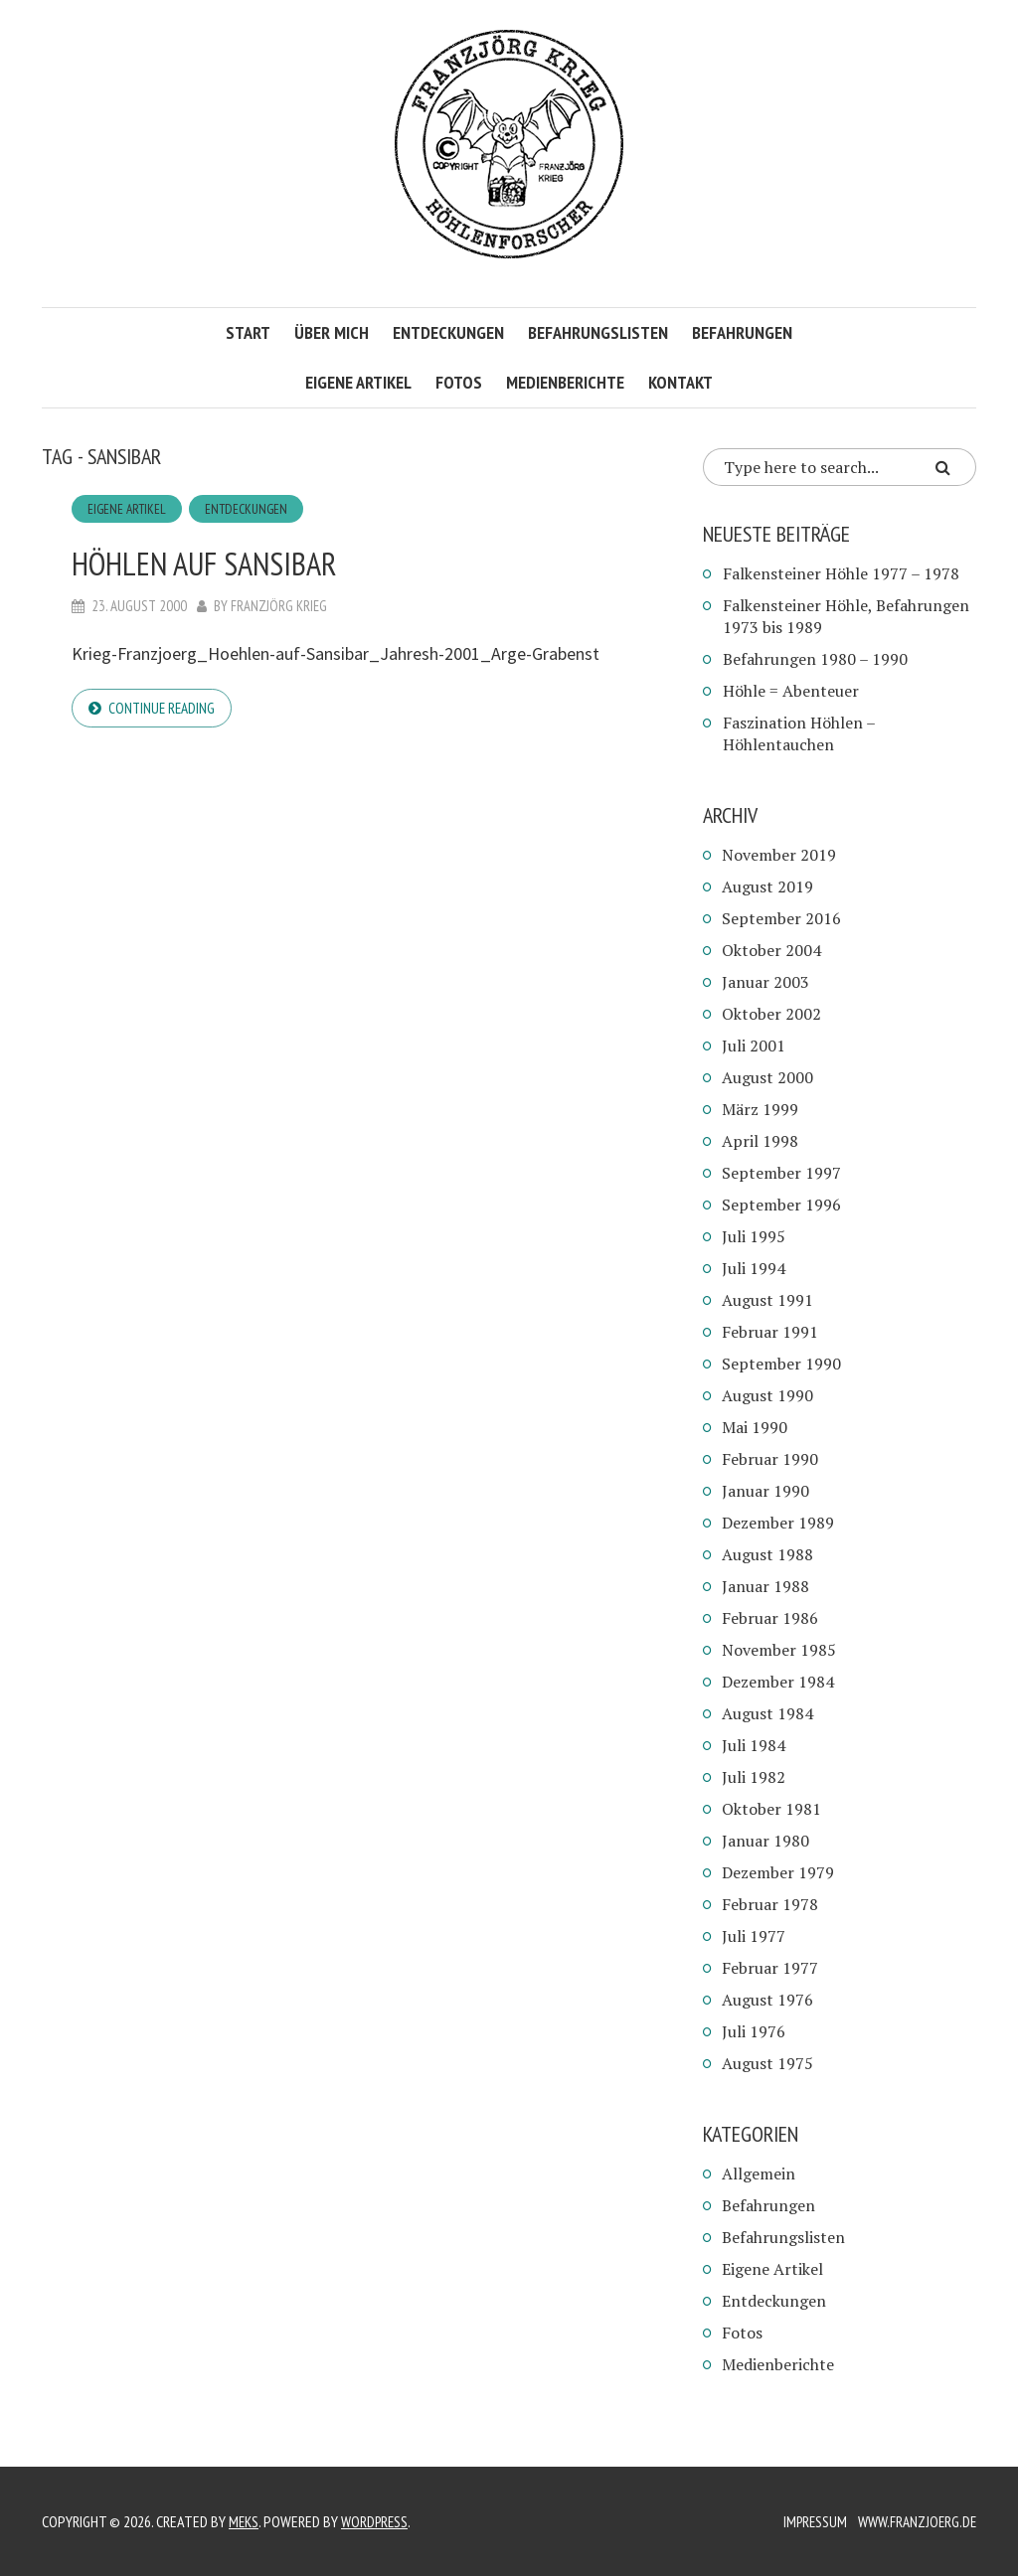 The image size is (1018, 2576). Describe the element at coordinates (770, 1904) in the screenshot. I see `Februar 1978` at that location.